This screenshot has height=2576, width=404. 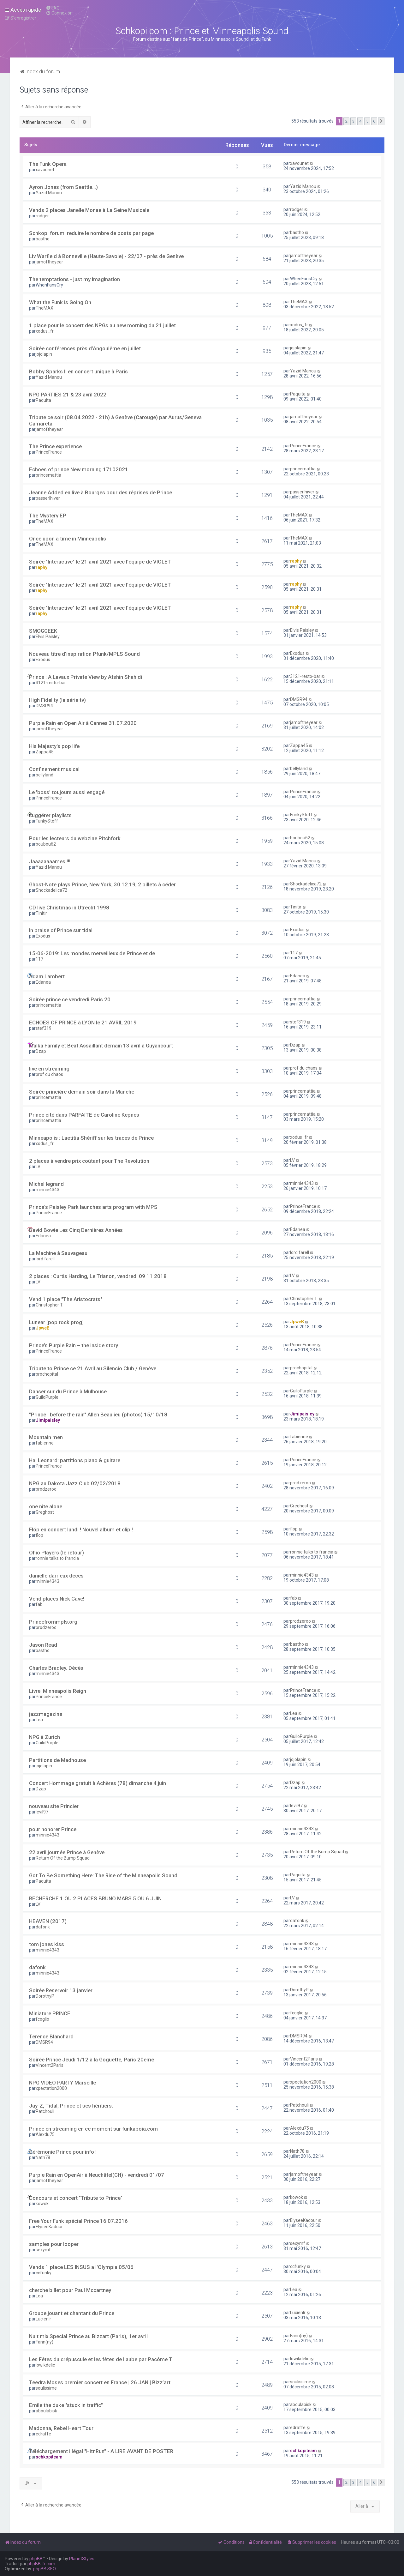 What do you see at coordinates (45, 1506) in the screenshot?
I see `one nite alone` at bounding box center [45, 1506].